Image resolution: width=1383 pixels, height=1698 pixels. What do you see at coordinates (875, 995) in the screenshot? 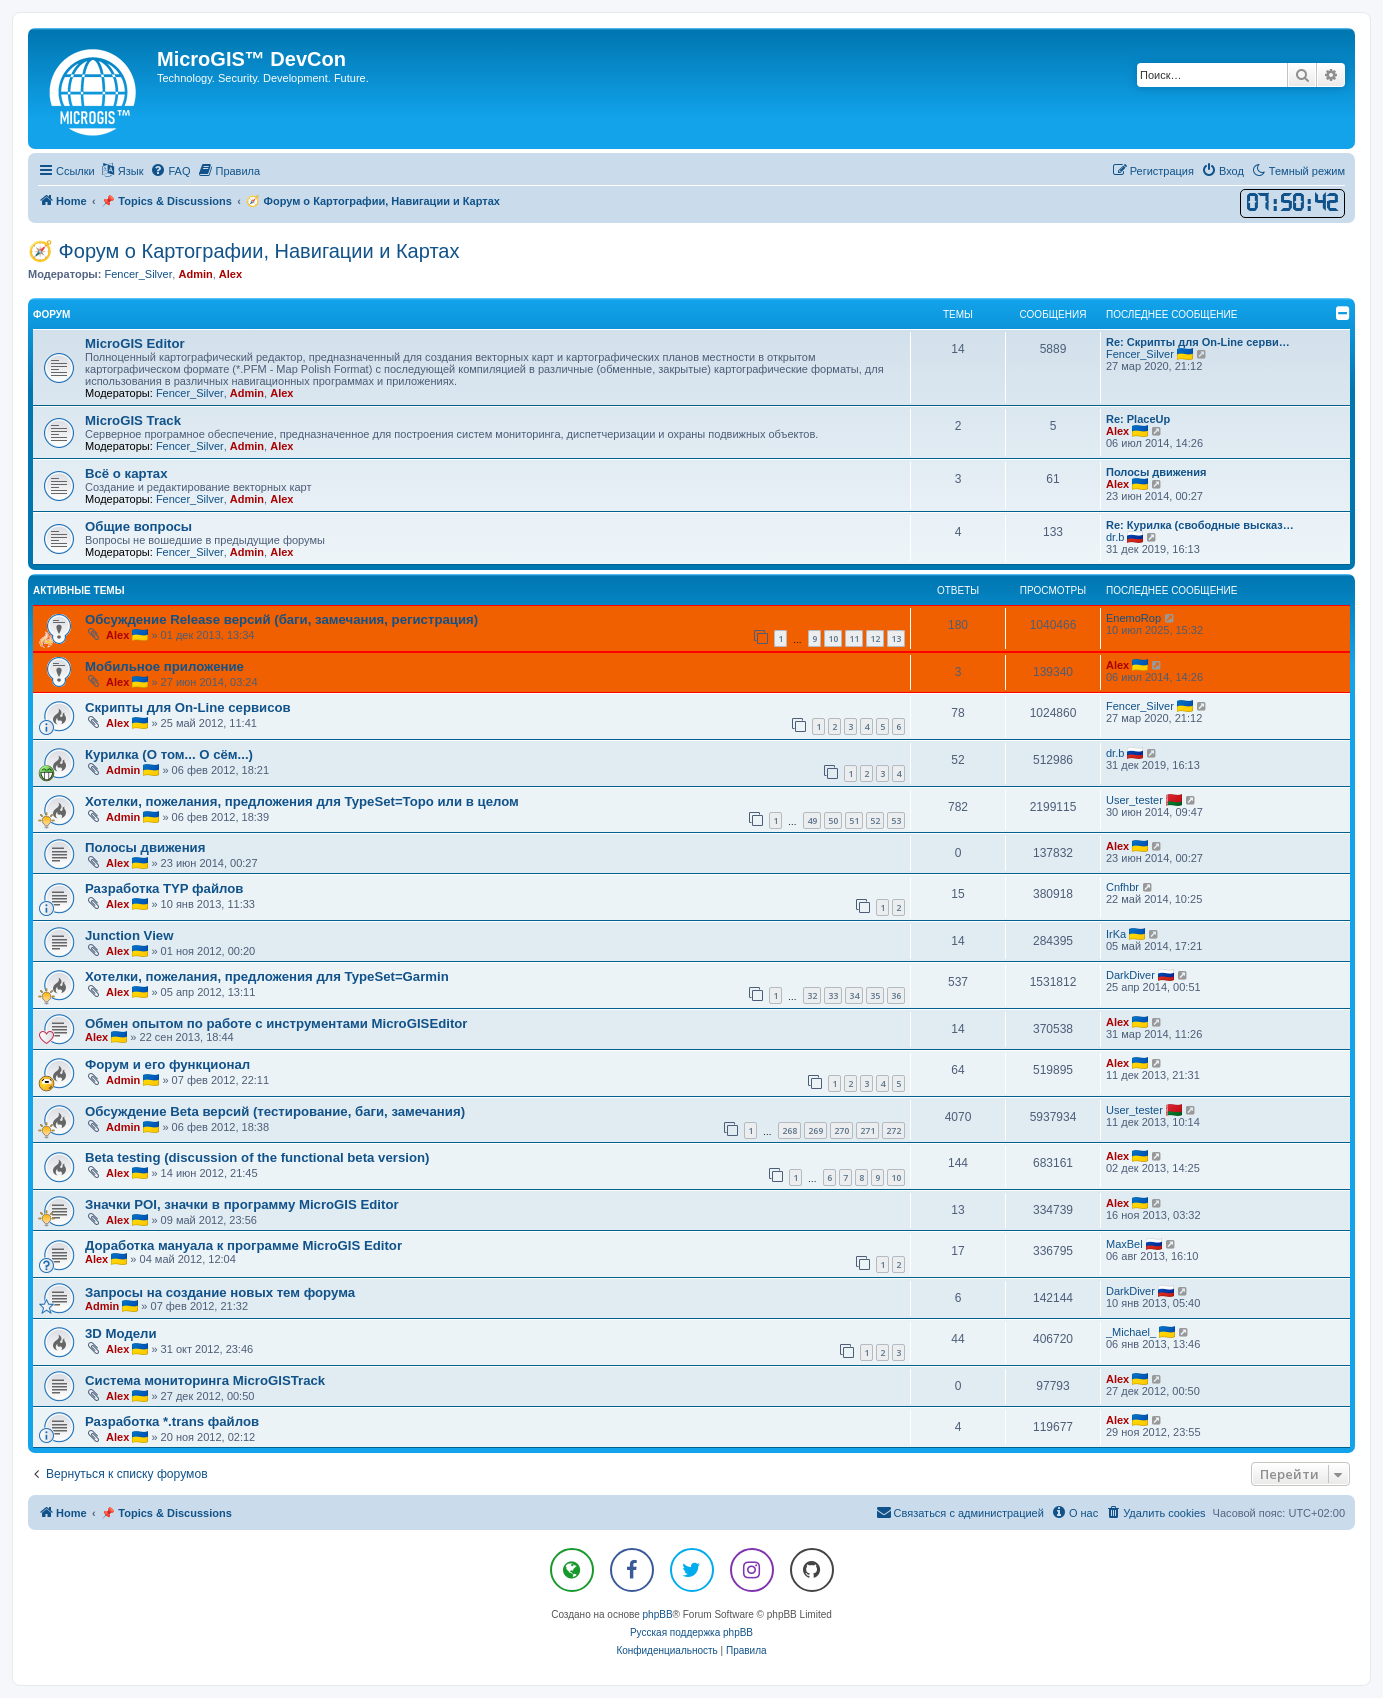
I see `35` at bounding box center [875, 995].